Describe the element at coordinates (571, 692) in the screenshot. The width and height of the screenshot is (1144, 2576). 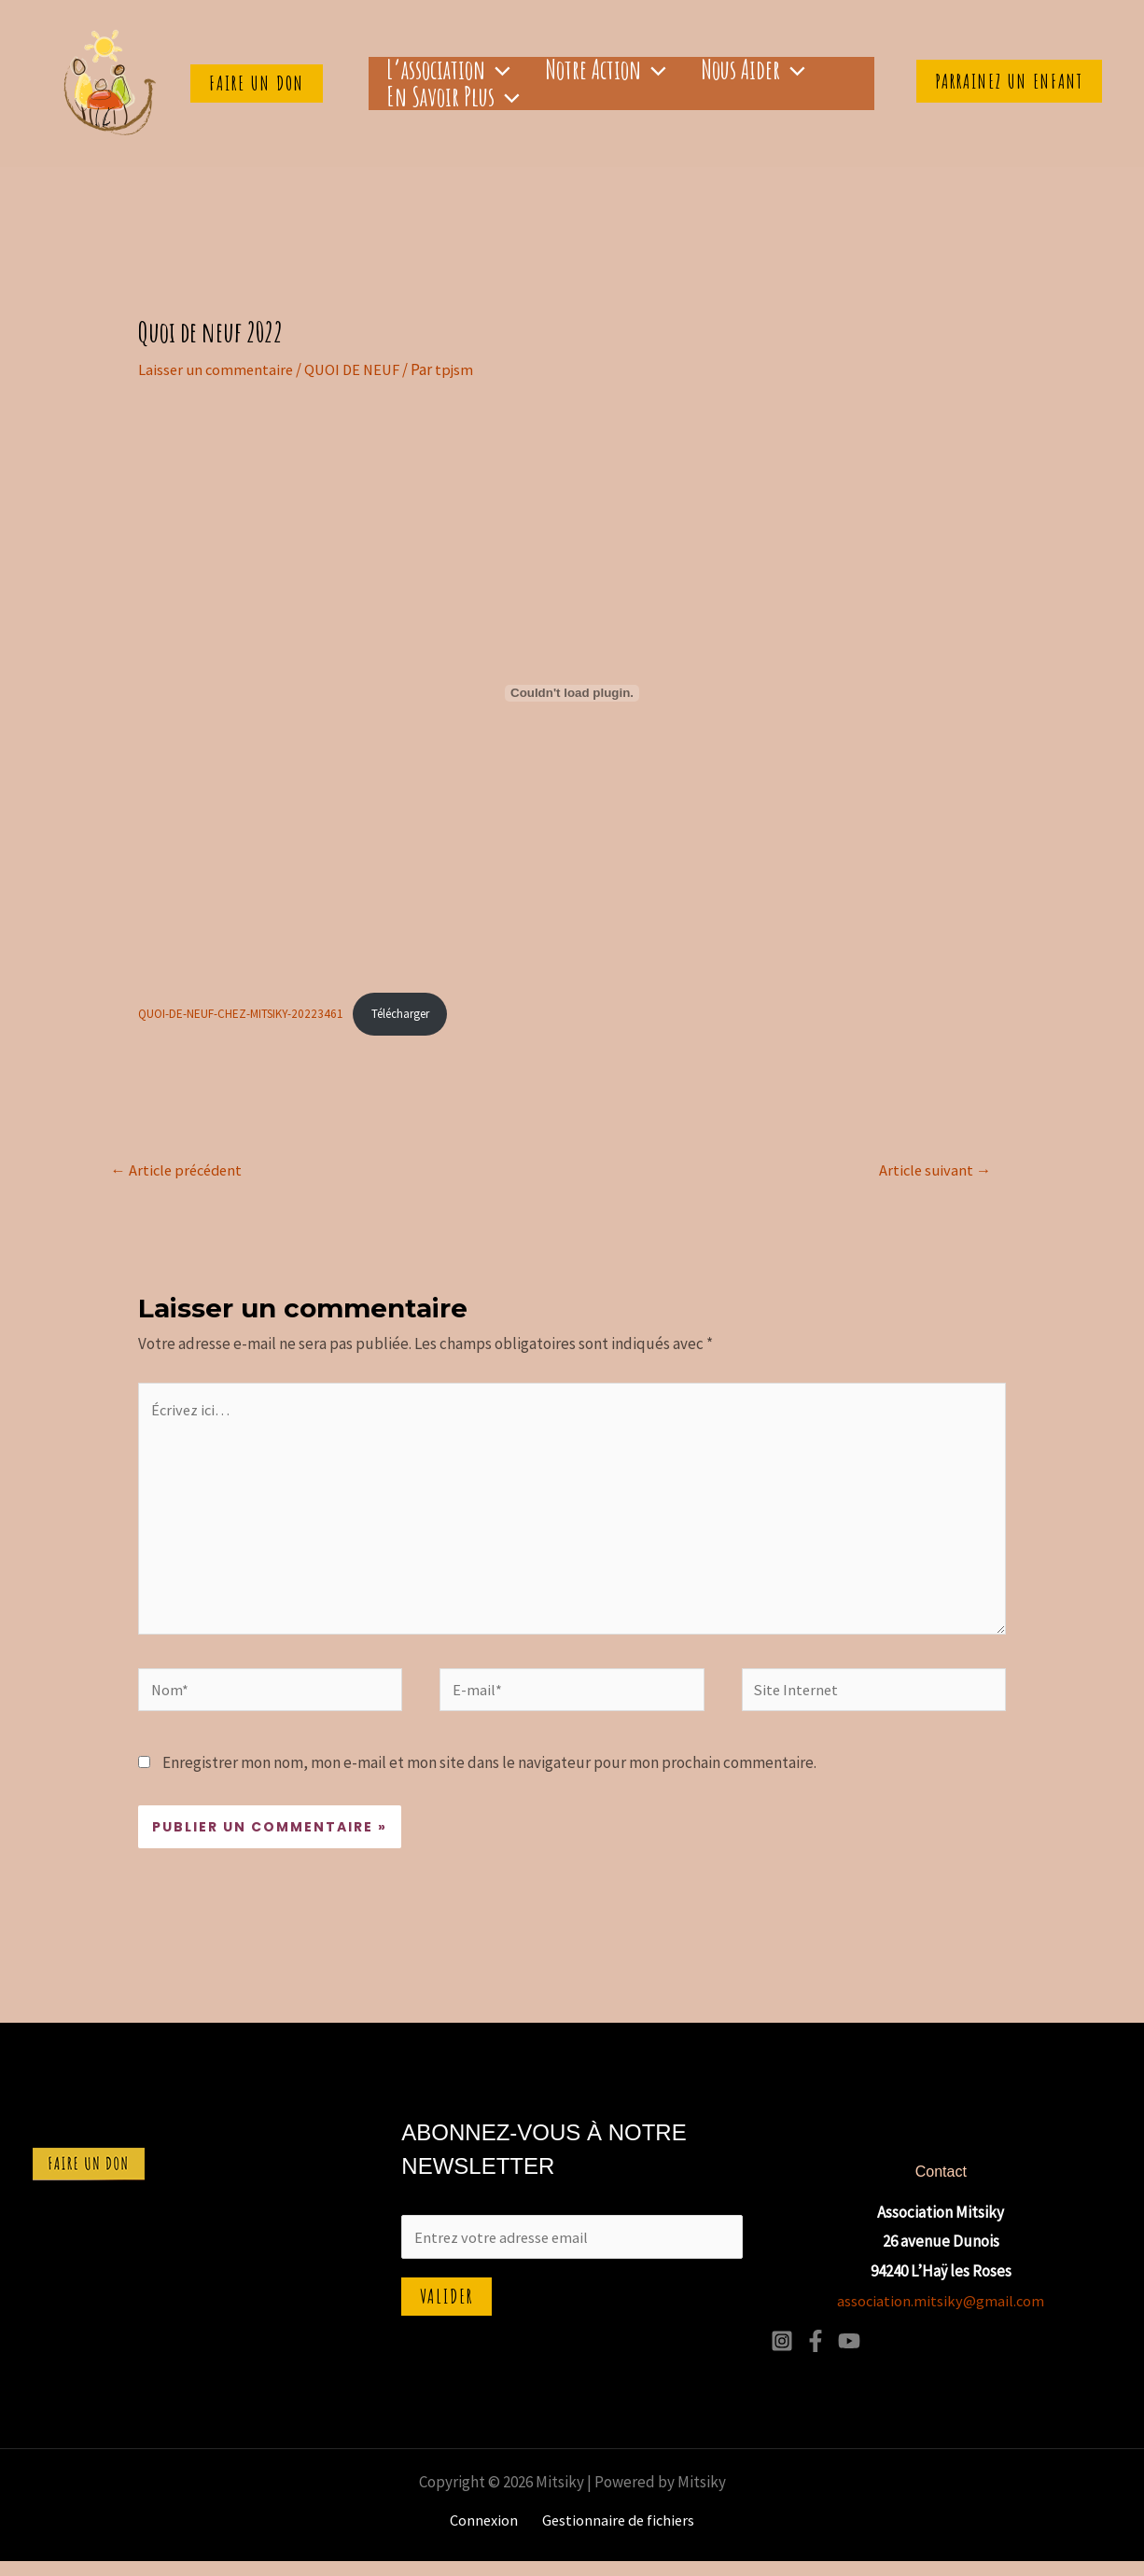
I see `[Contenu embarqué QUOI-DE-NEUF-CHEZ-MITSIKY-20223461.]` at that location.